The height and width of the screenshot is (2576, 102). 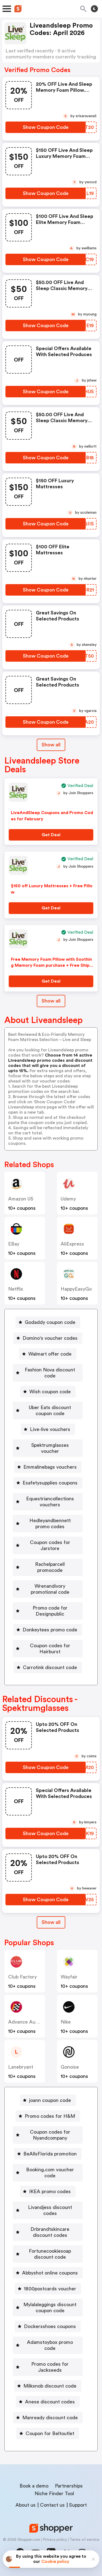 What do you see at coordinates (15, 1288) in the screenshot?
I see `Netflix` at bounding box center [15, 1288].